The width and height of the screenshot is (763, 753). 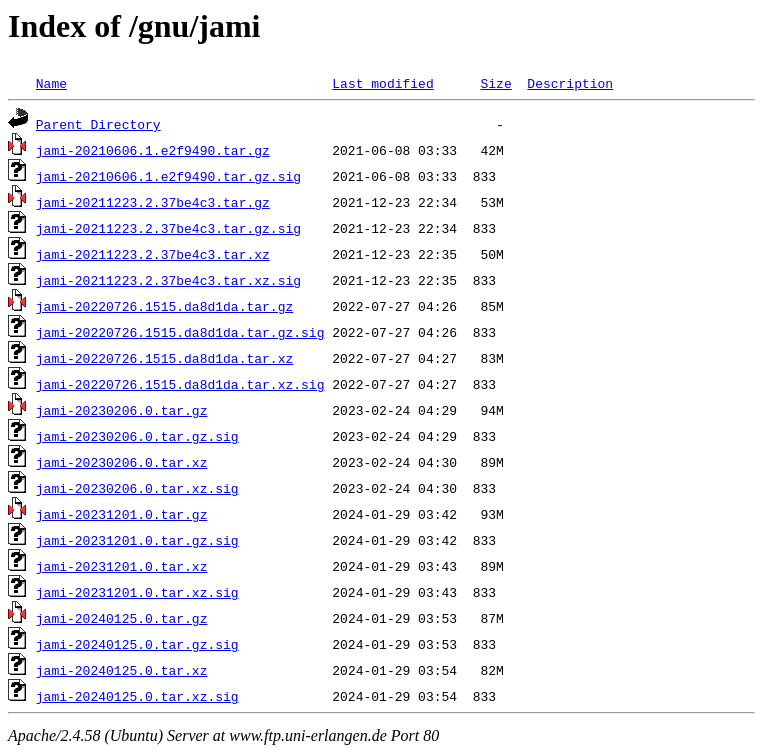 What do you see at coordinates (153, 254) in the screenshot?
I see `jami-20211223.2.37be4c3.tar.xz` at bounding box center [153, 254].